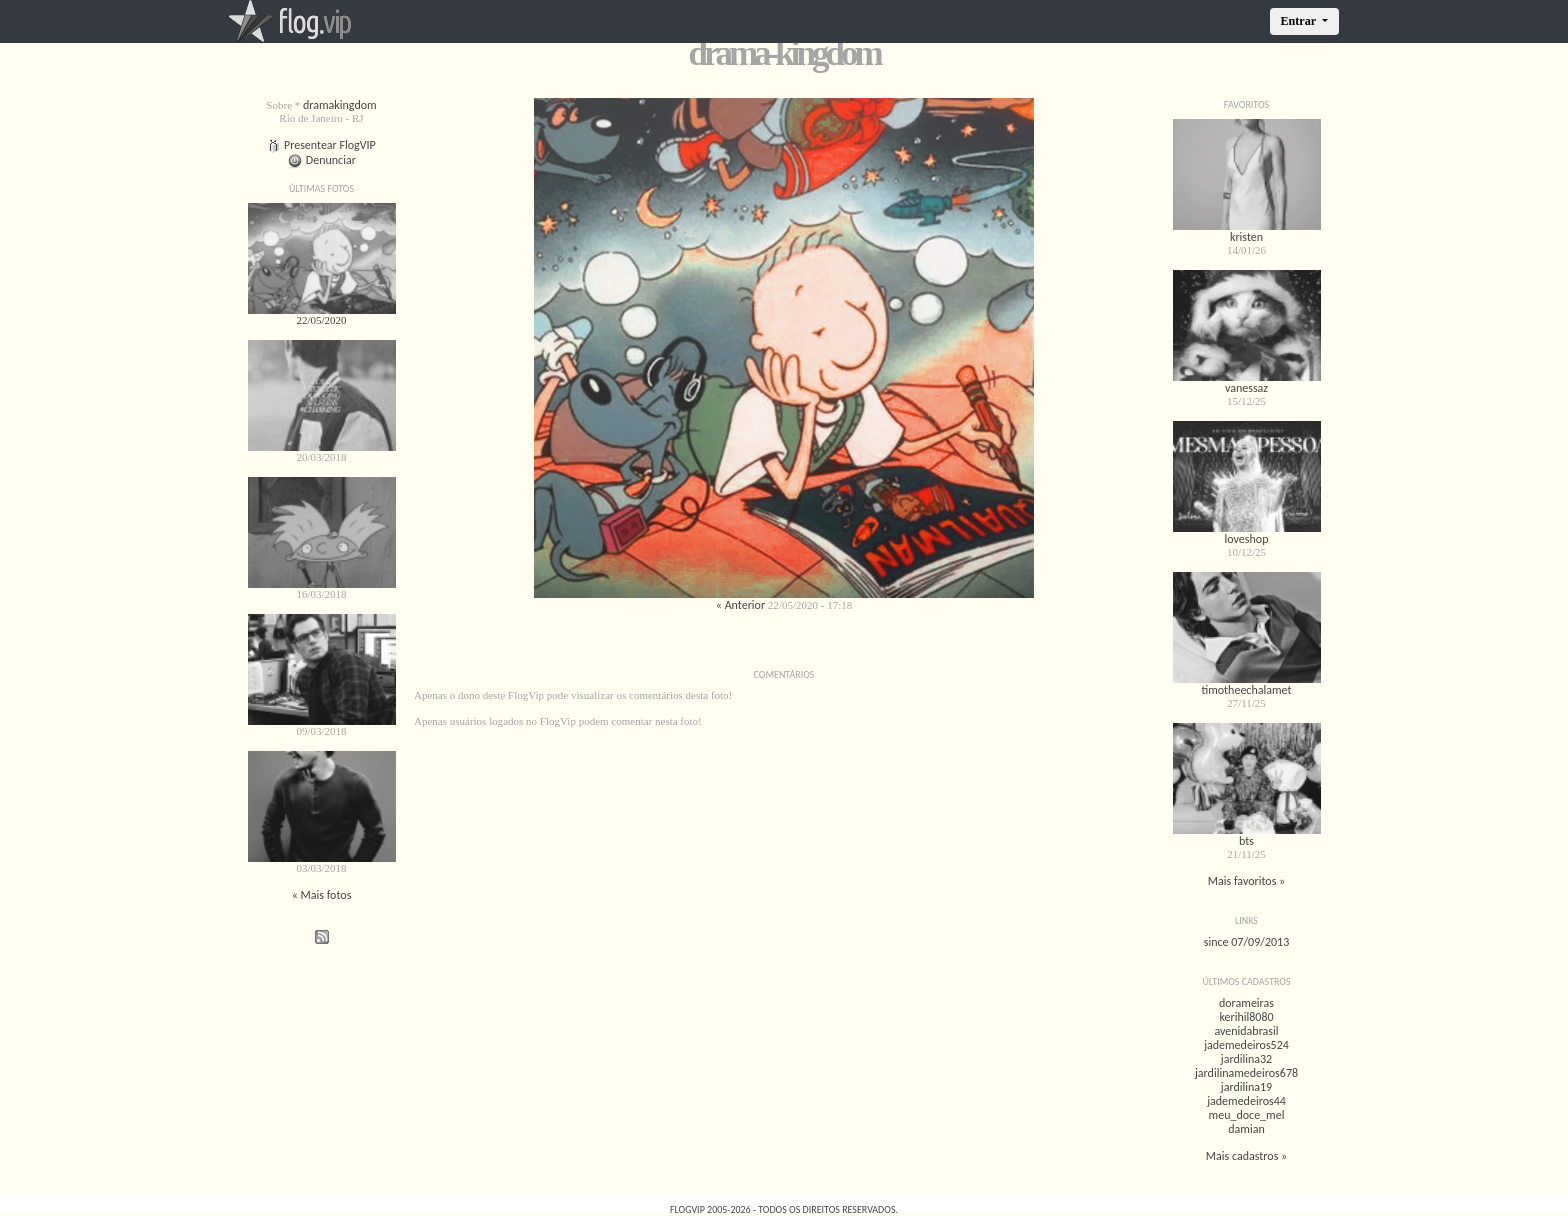 Image resolution: width=1568 pixels, height=1216 pixels. Describe the element at coordinates (321, 145) in the screenshot. I see `Presentear FlogVIP` at that location.